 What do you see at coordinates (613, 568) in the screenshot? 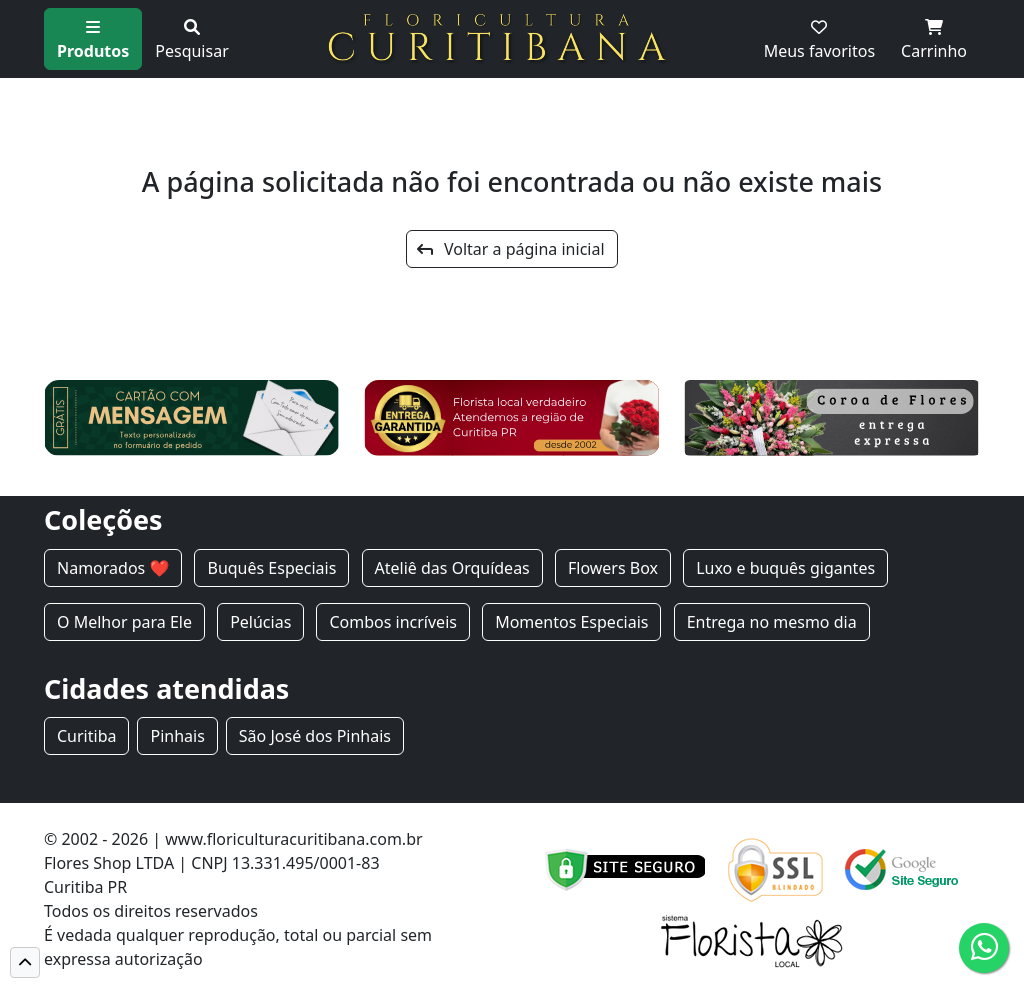
I see `Flowers Box` at bounding box center [613, 568].